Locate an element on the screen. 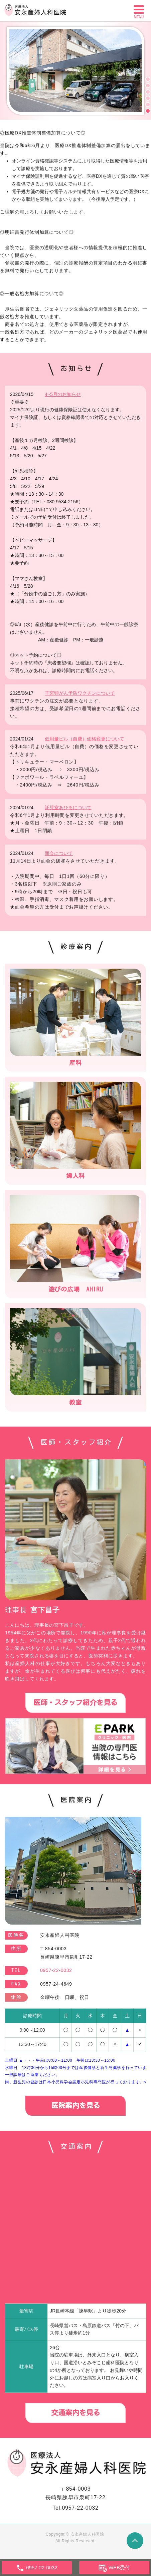 The image size is (151, 2576). 医師・スタッフ紹介を見る is located at coordinates (75, 1702).